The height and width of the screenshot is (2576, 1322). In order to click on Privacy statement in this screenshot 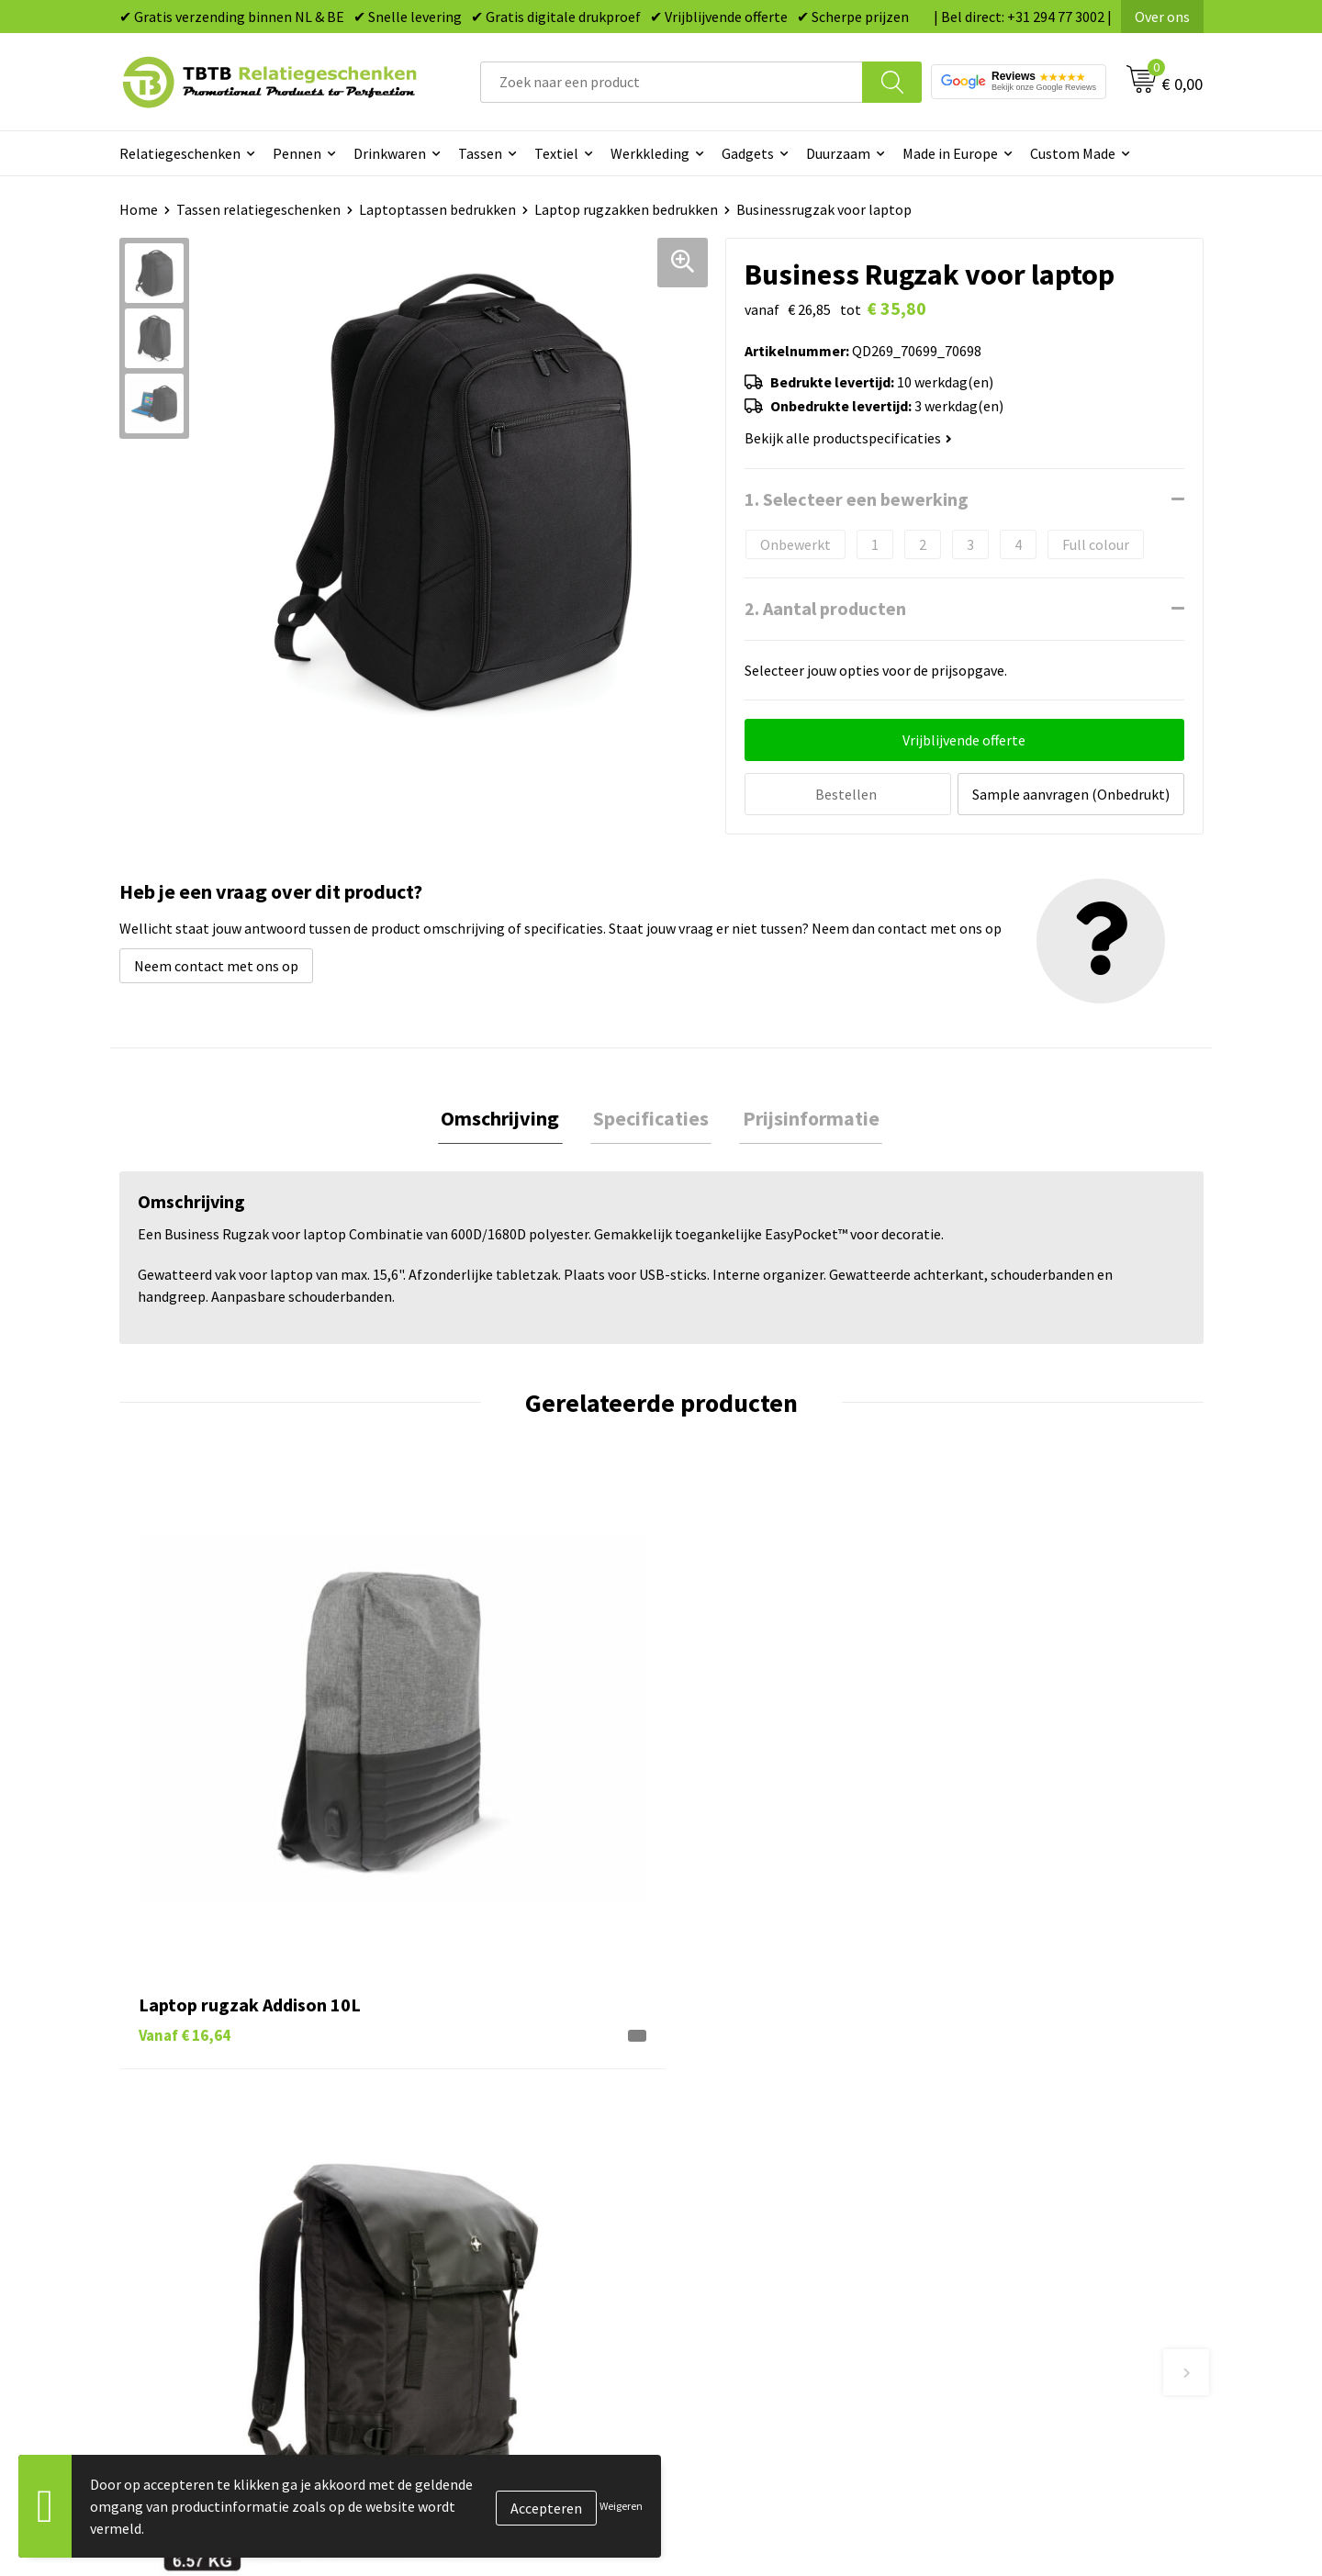, I will do `click(1010, 2177)`.